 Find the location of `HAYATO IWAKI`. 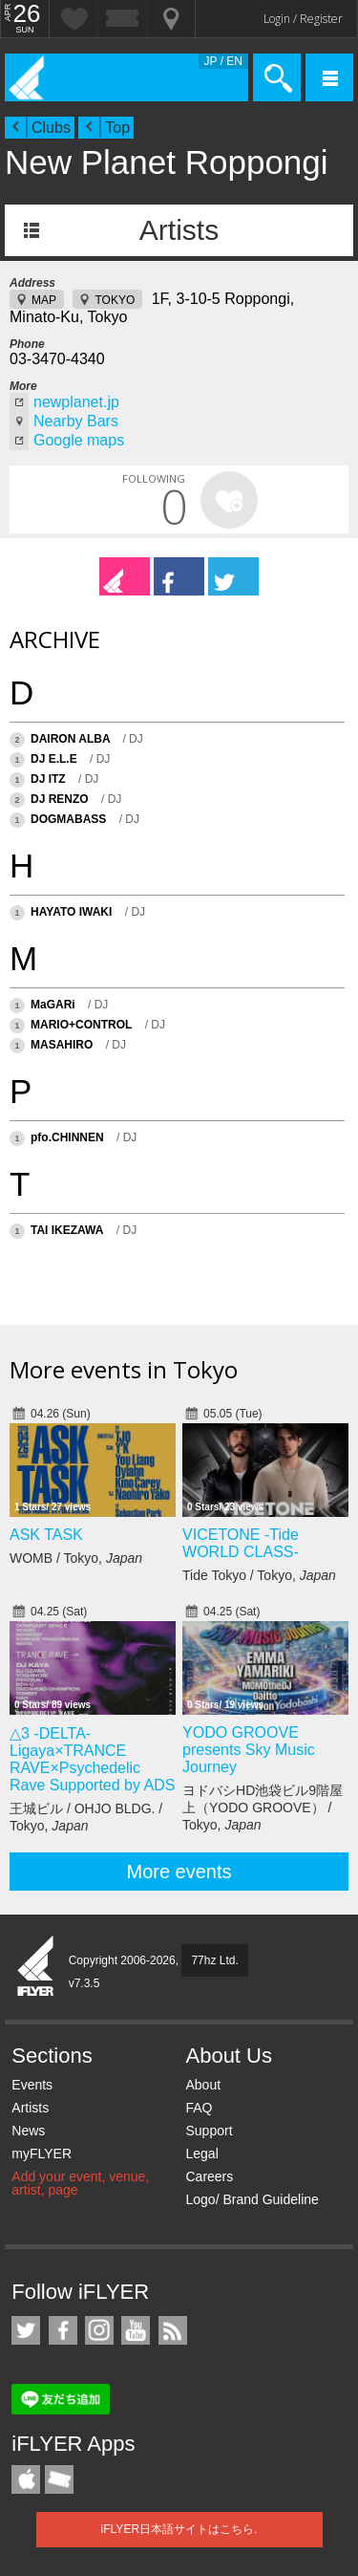

HAYATO IWAKI is located at coordinates (71, 912).